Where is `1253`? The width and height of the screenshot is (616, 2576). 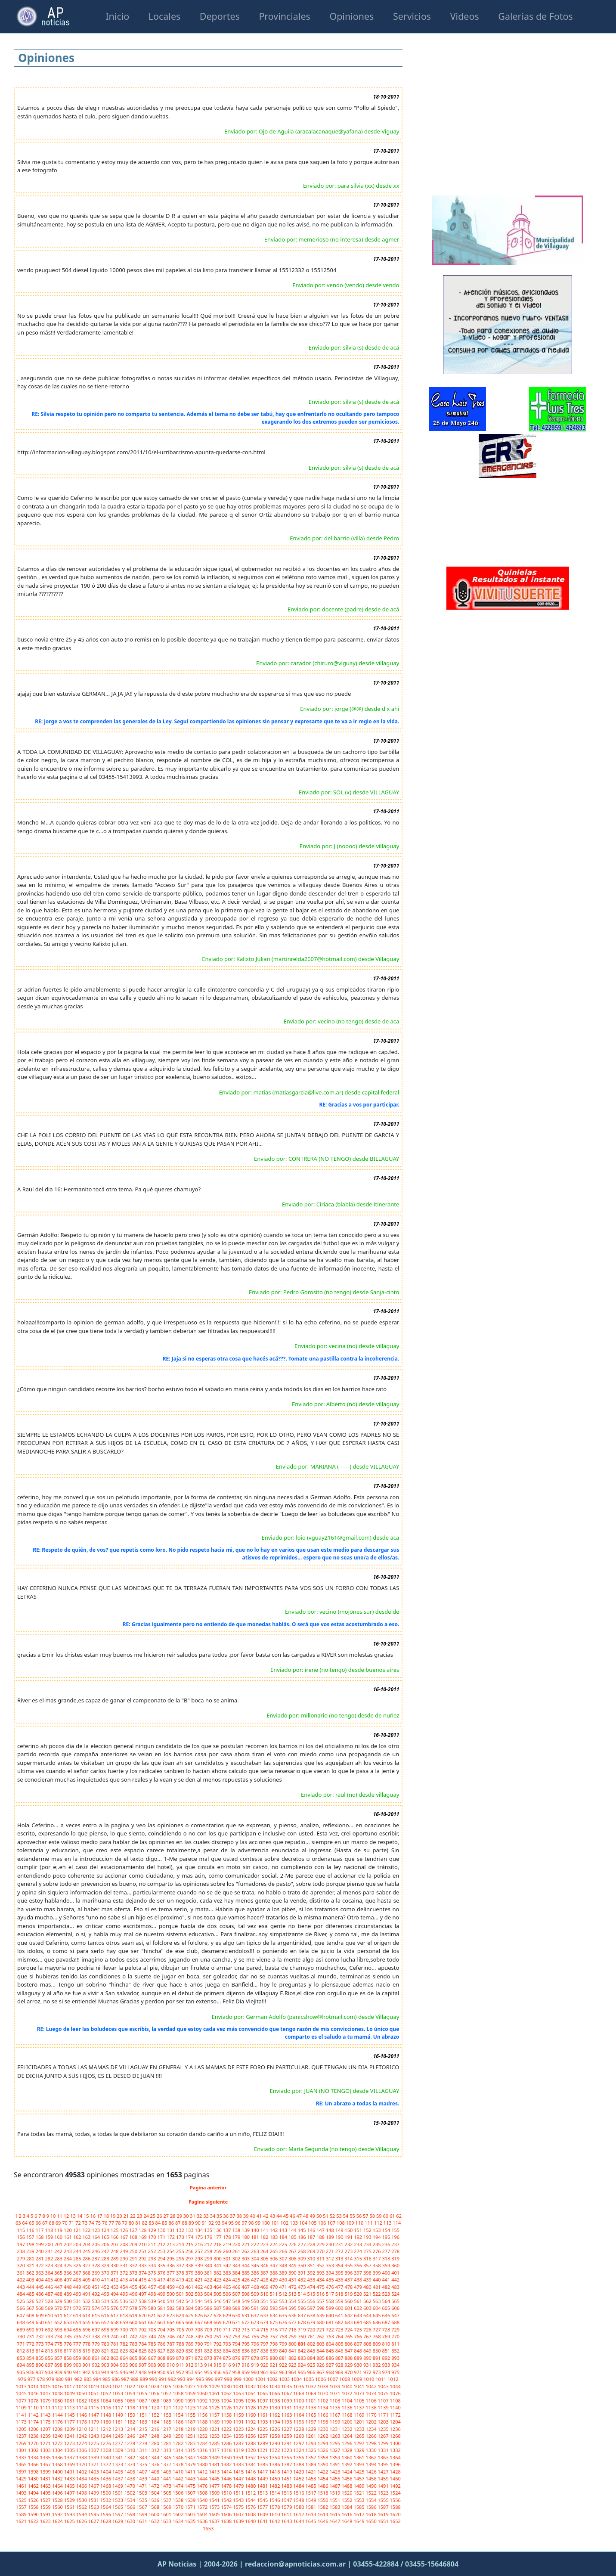 1253 is located at coordinates (215, 2436).